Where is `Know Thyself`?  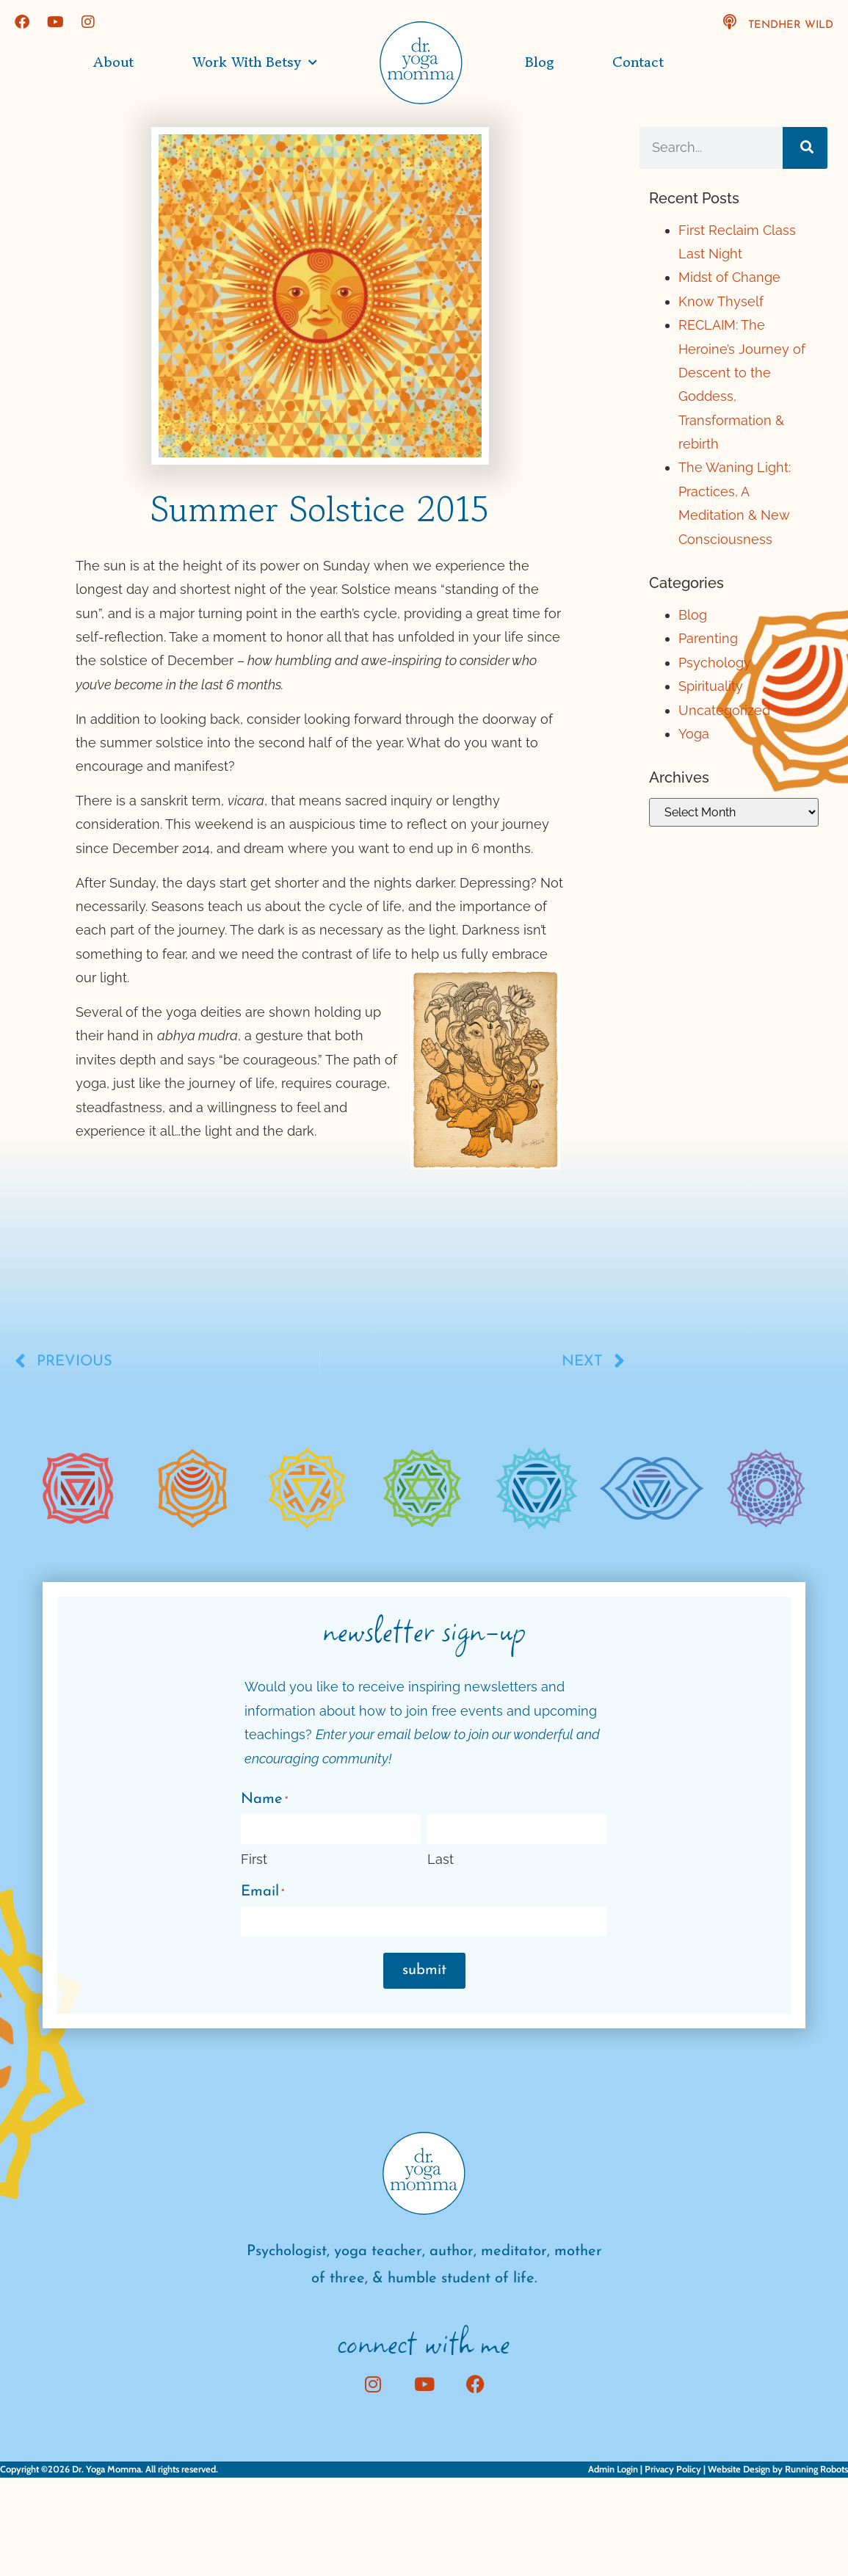 Know Thyself is located at coordinates (721, 301).